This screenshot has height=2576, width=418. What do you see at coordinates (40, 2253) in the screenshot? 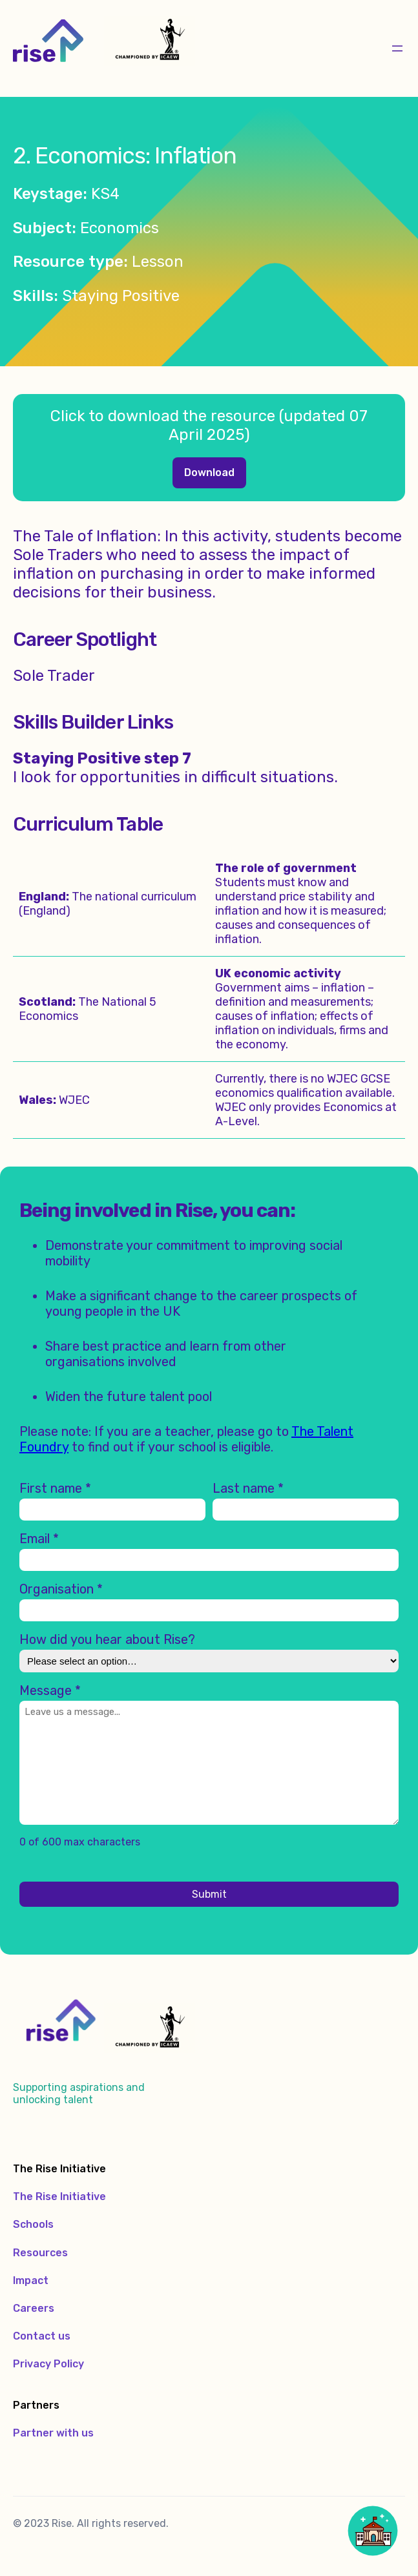
I see `Resources` at bounding box center [40, 2253].